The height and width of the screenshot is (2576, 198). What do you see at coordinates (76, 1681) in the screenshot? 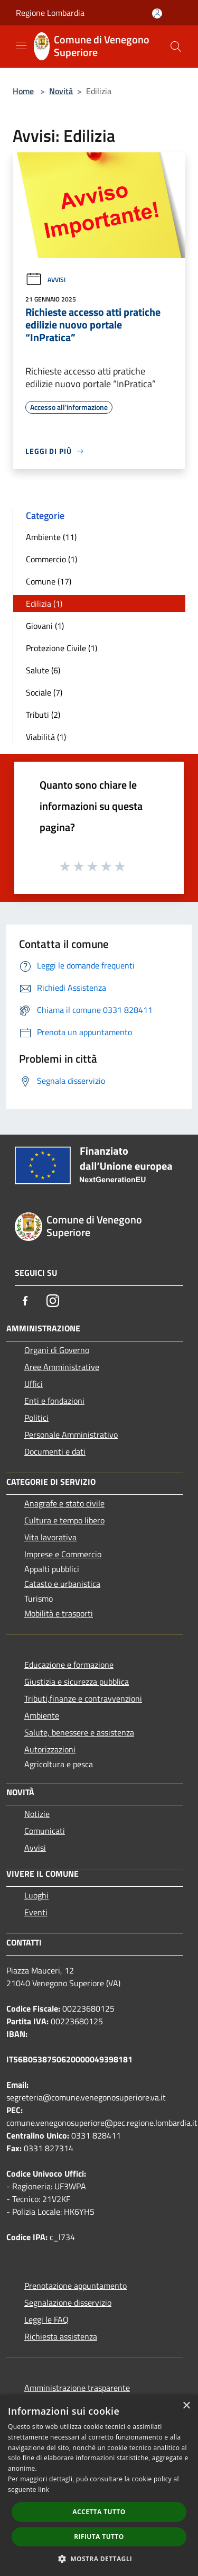
I see `Giustizia e sicurezza pubblica` at bounding box center [76, 1681].